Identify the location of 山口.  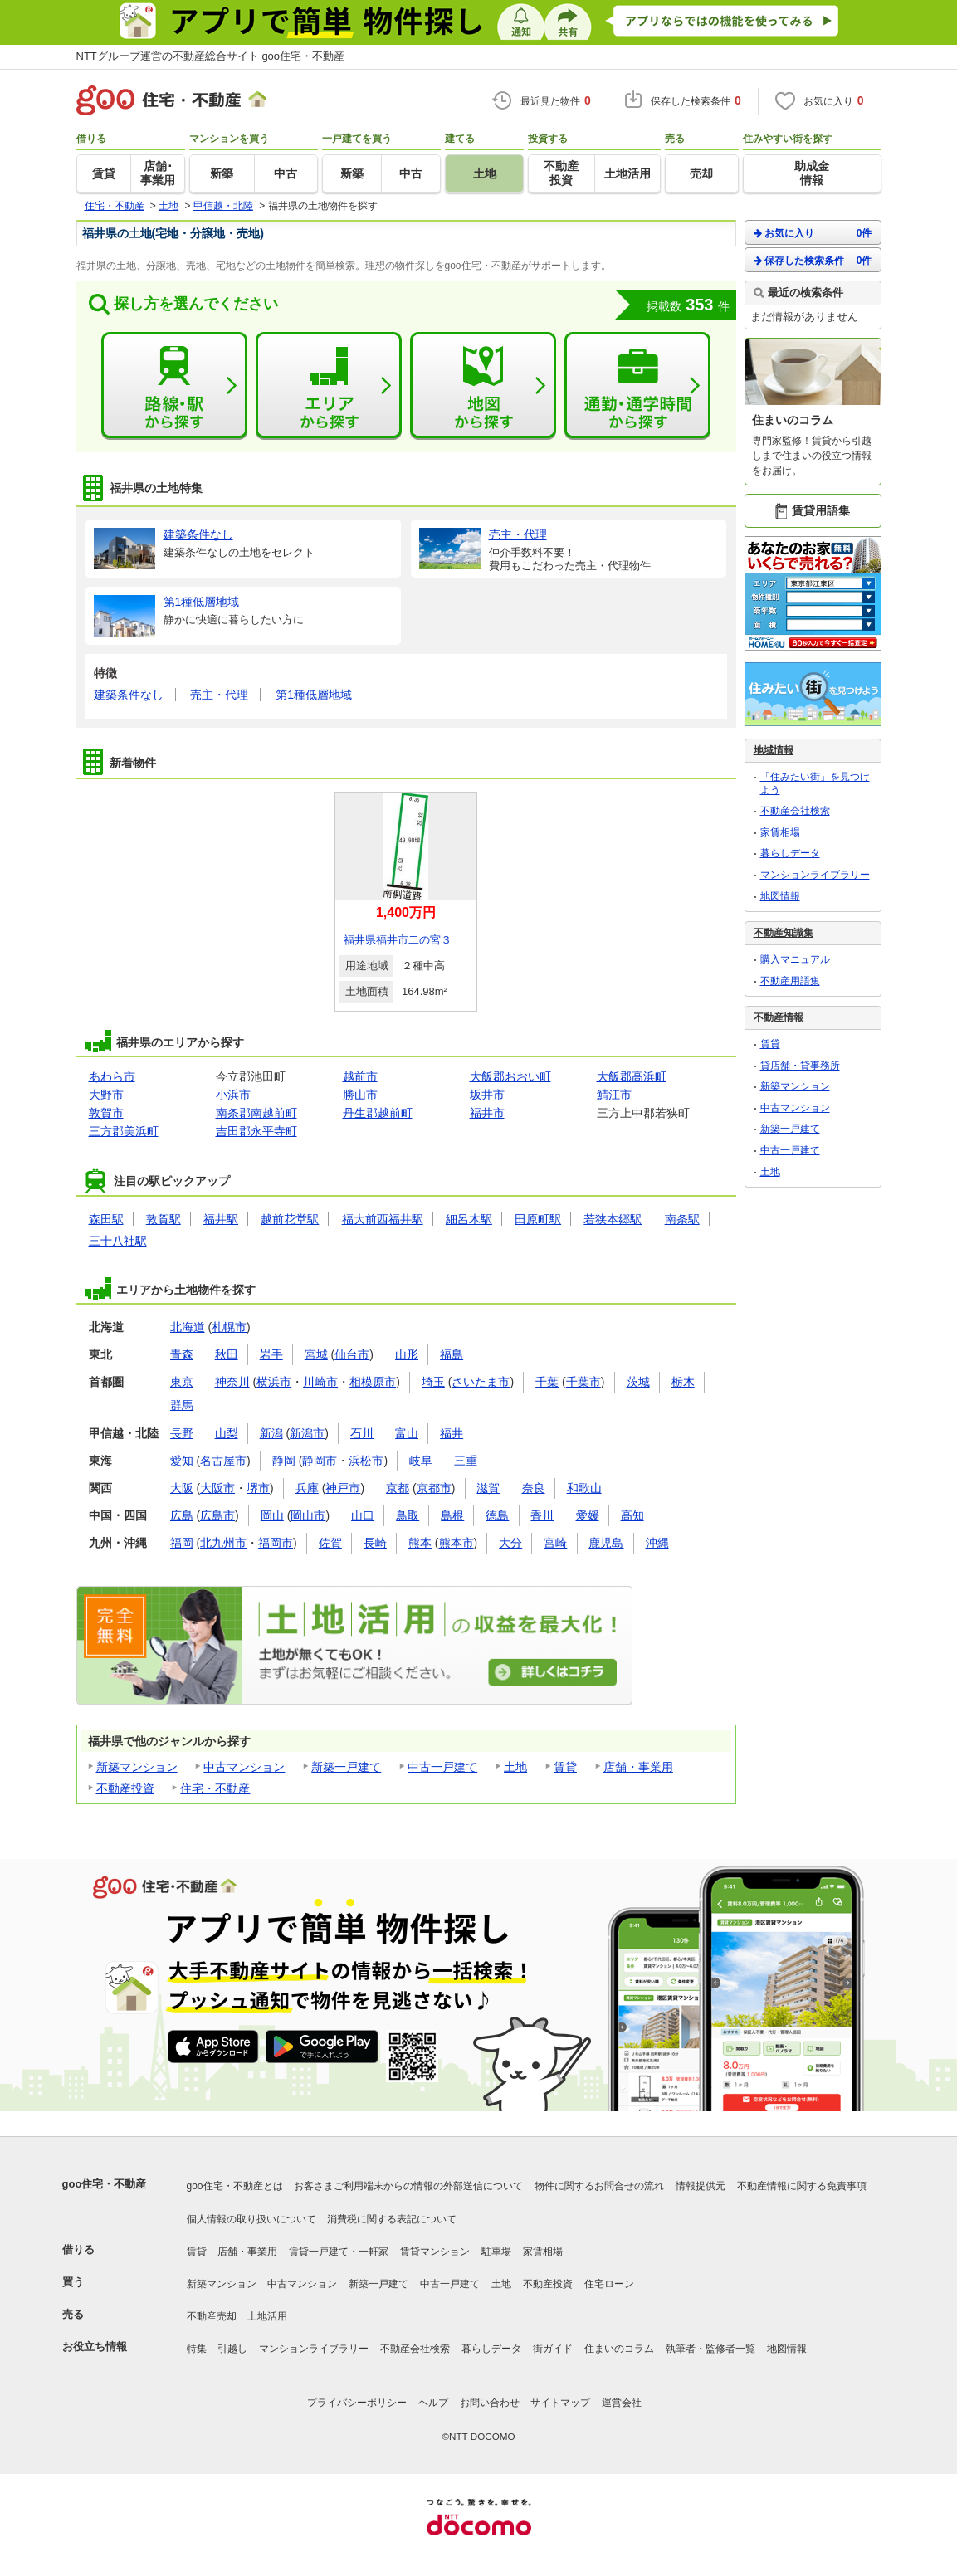
(362, 1515).